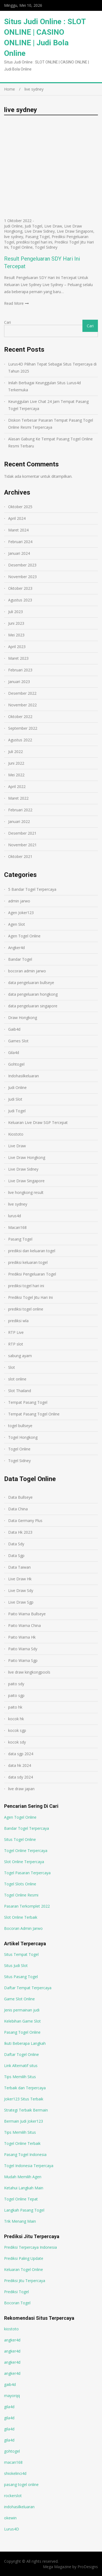 Image resolution: width=102 pixels, height=2576 pixels. I want to click on Januari 2024, so click(19, 553).